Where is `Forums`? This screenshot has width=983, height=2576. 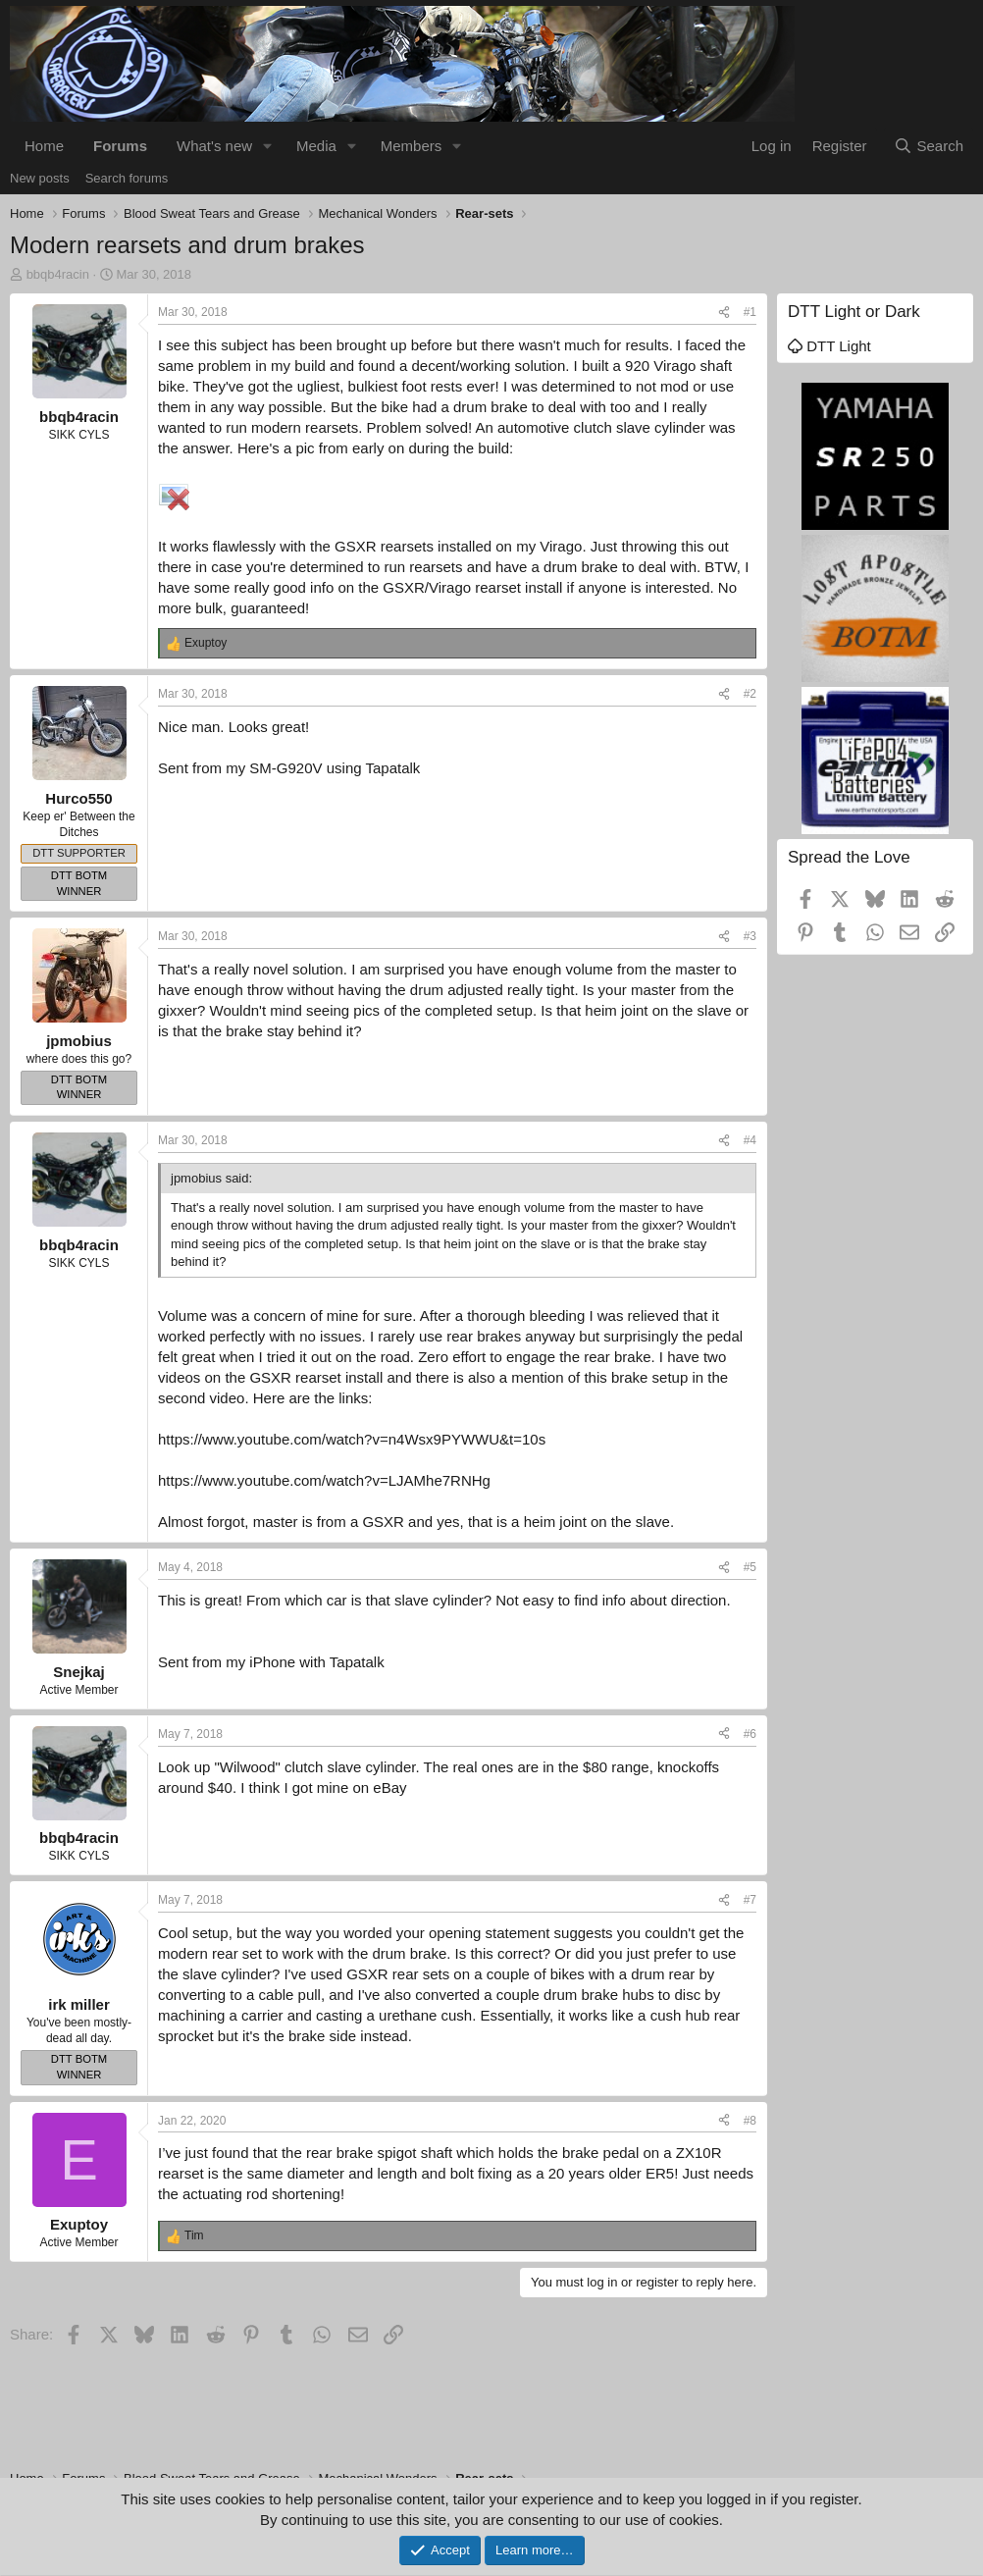 Forums is located at coordinates (120, 145).